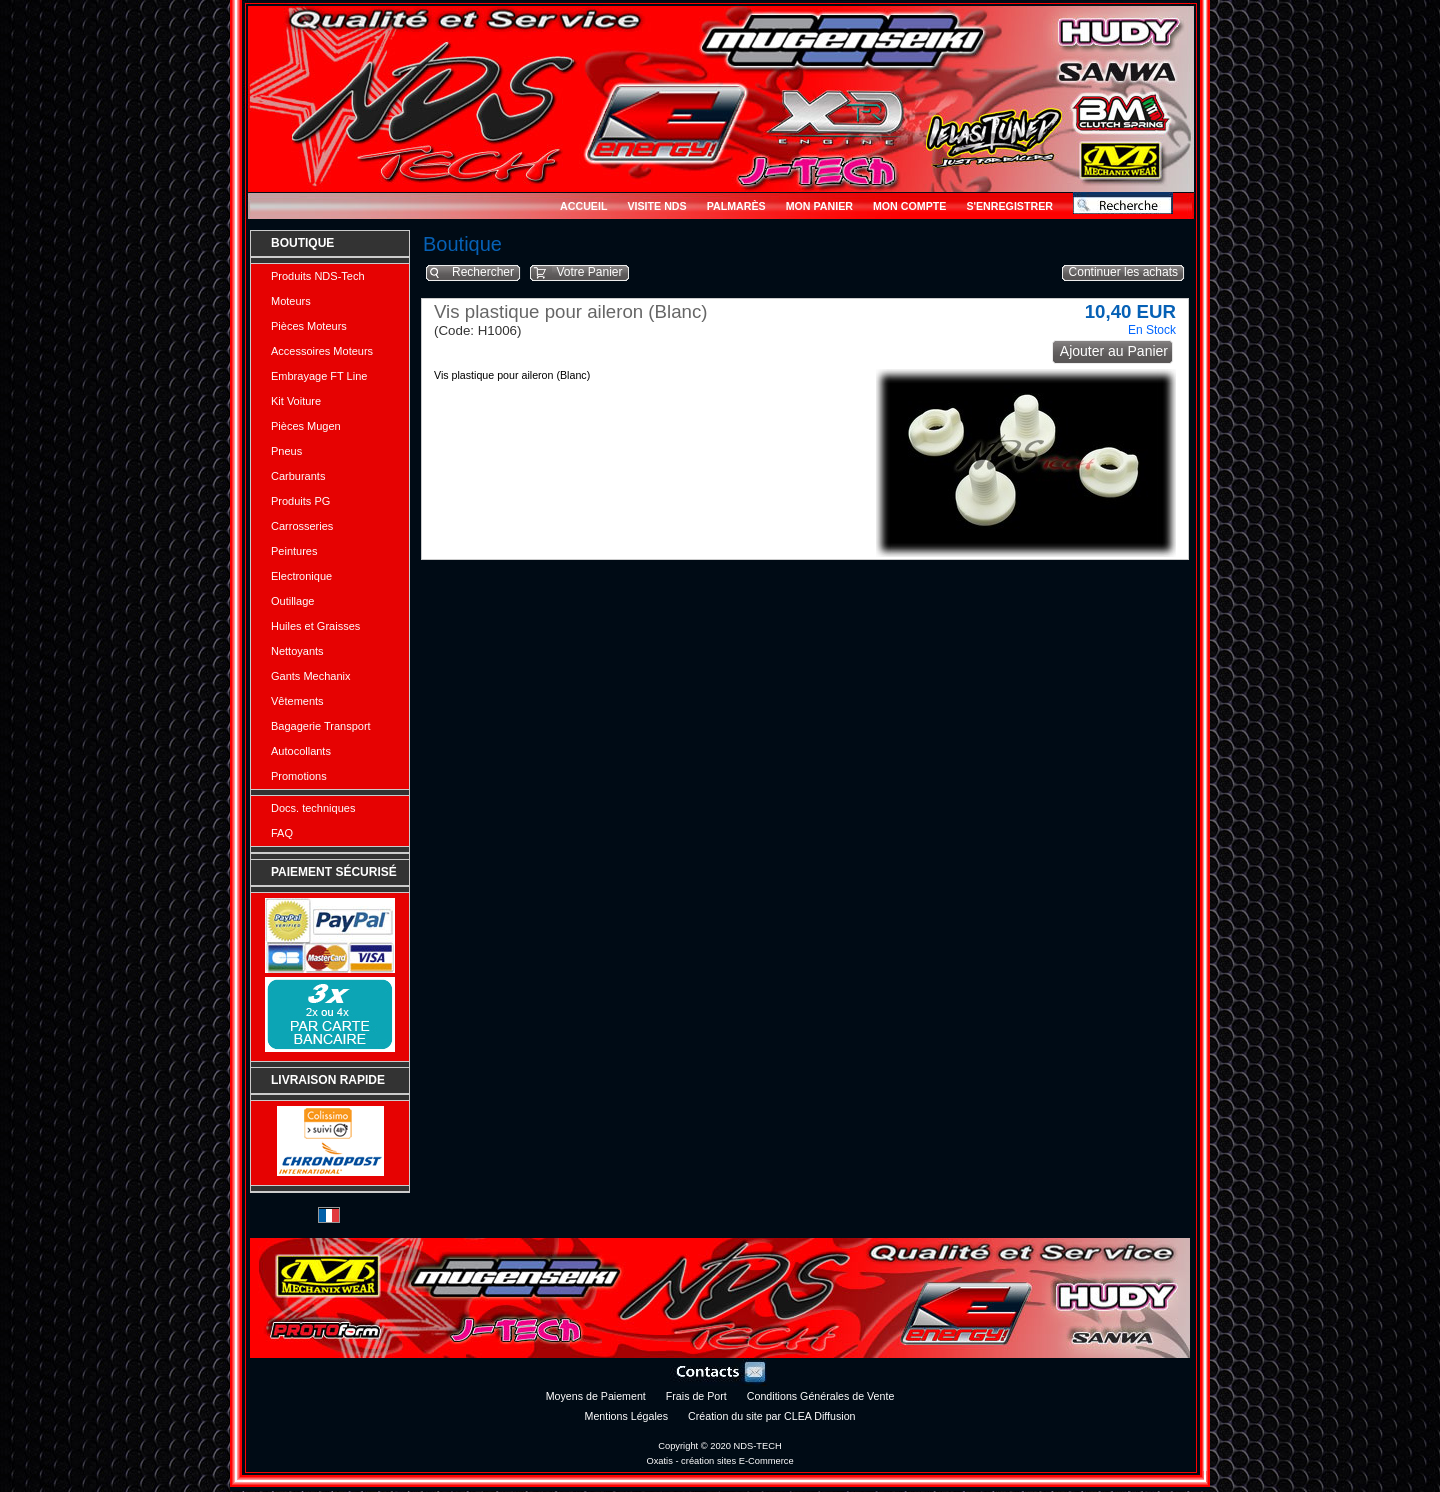 The image size is (1440, 1492). What do you see at coordinates (821, 1396) in the screenshot?
I see `Conditions Générales de Vente` at bounding box center [821, 1396].